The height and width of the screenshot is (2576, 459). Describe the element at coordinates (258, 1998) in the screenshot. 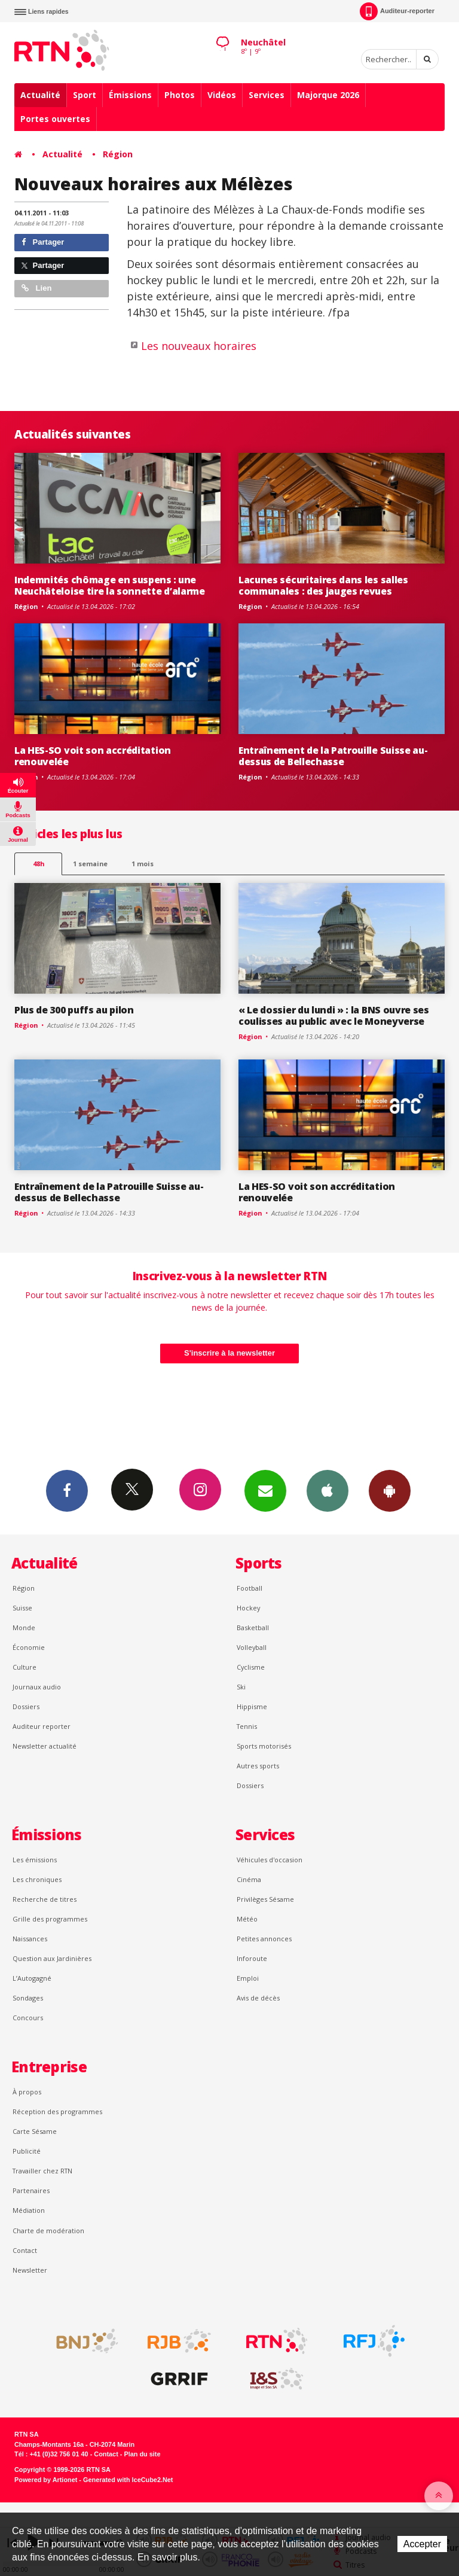

I see `Avis de décès` at that location.